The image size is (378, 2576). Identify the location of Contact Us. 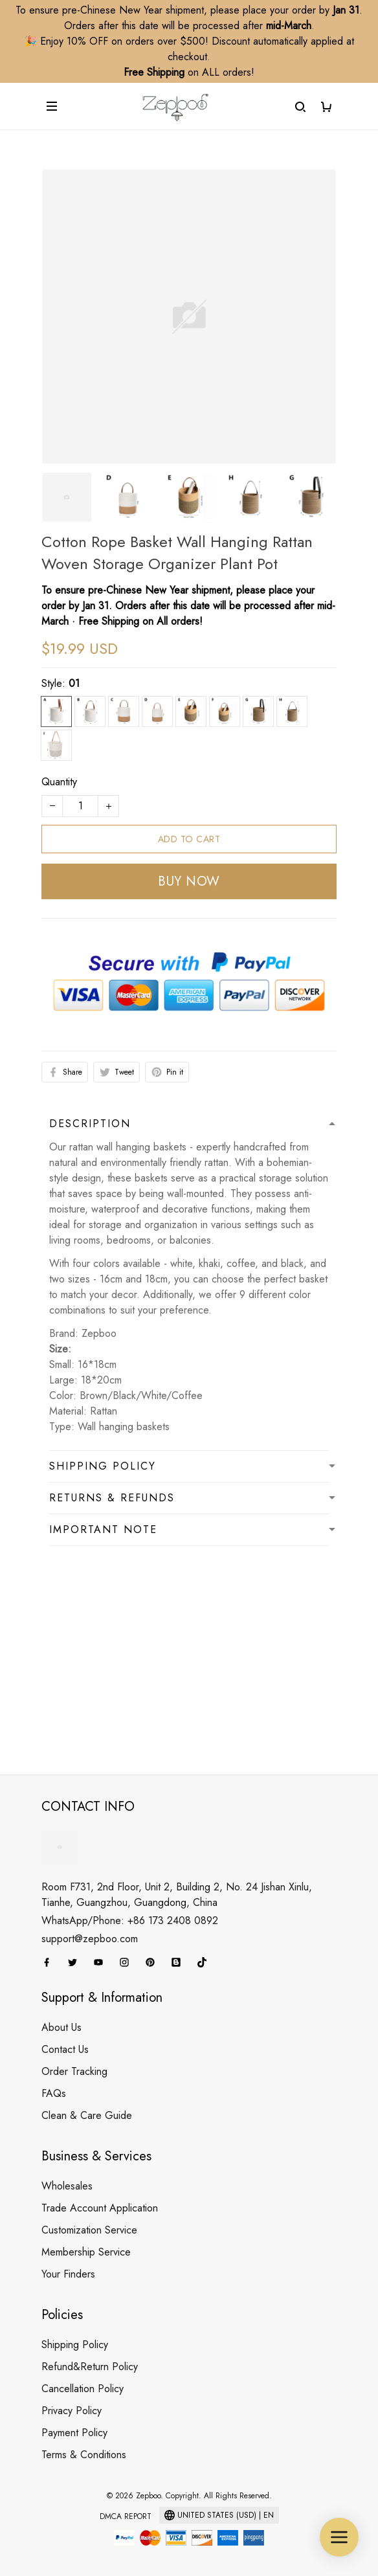
(65, 2049).